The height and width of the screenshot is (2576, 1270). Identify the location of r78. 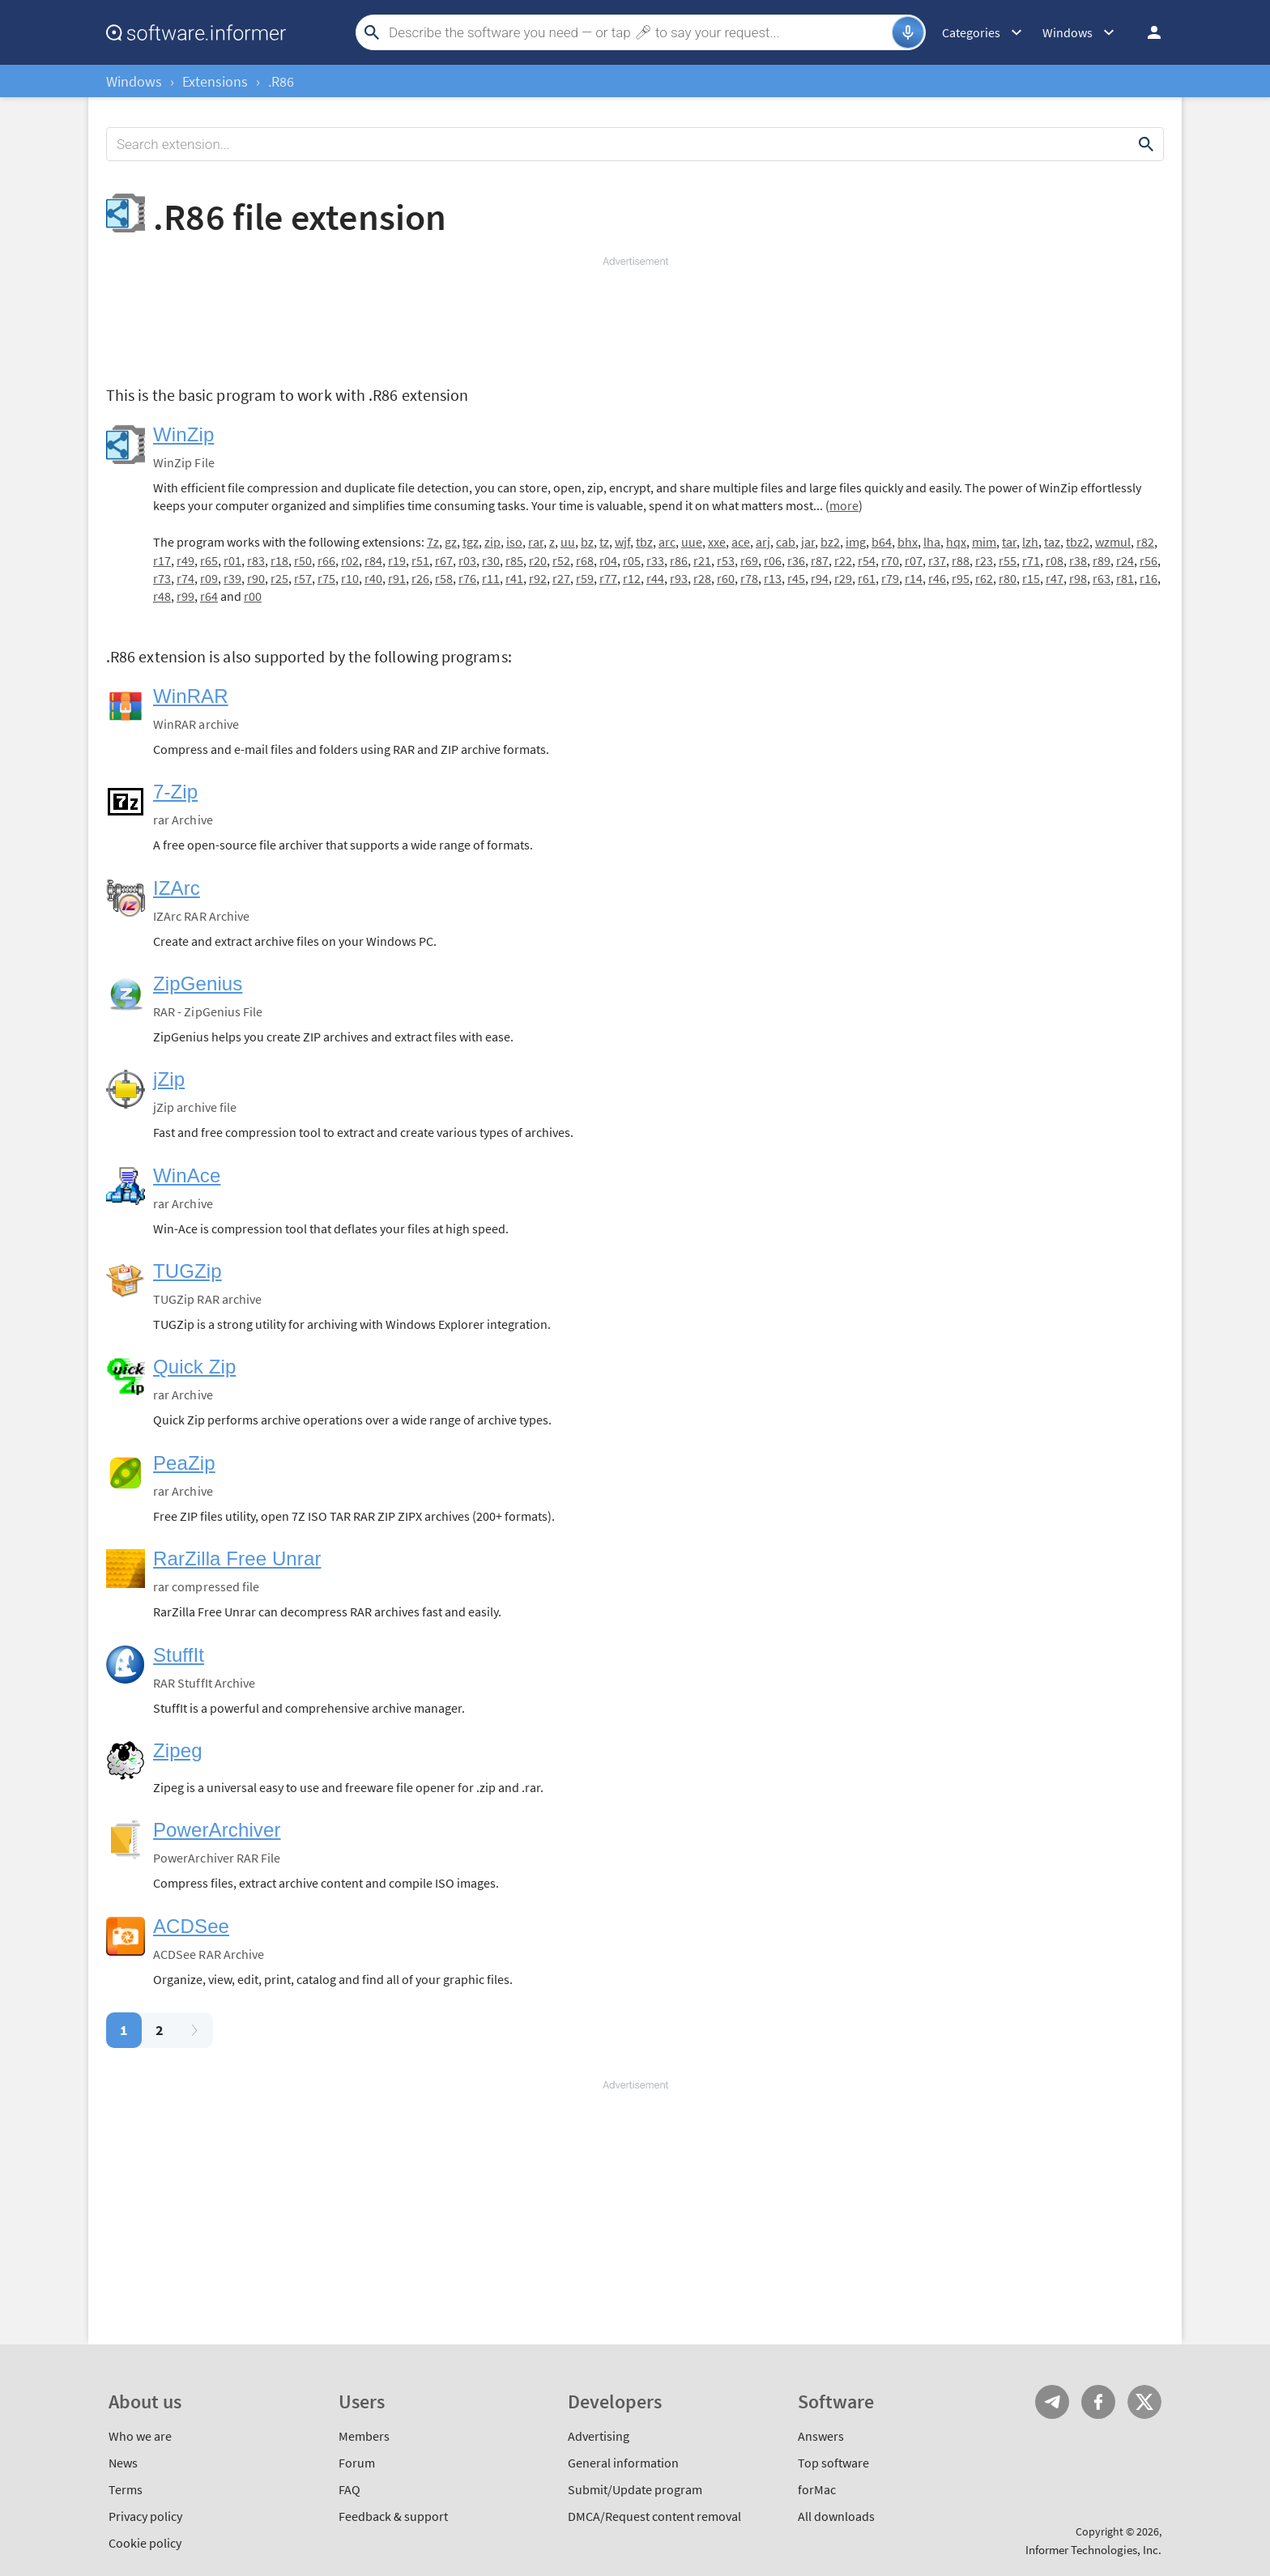
(749, 578).